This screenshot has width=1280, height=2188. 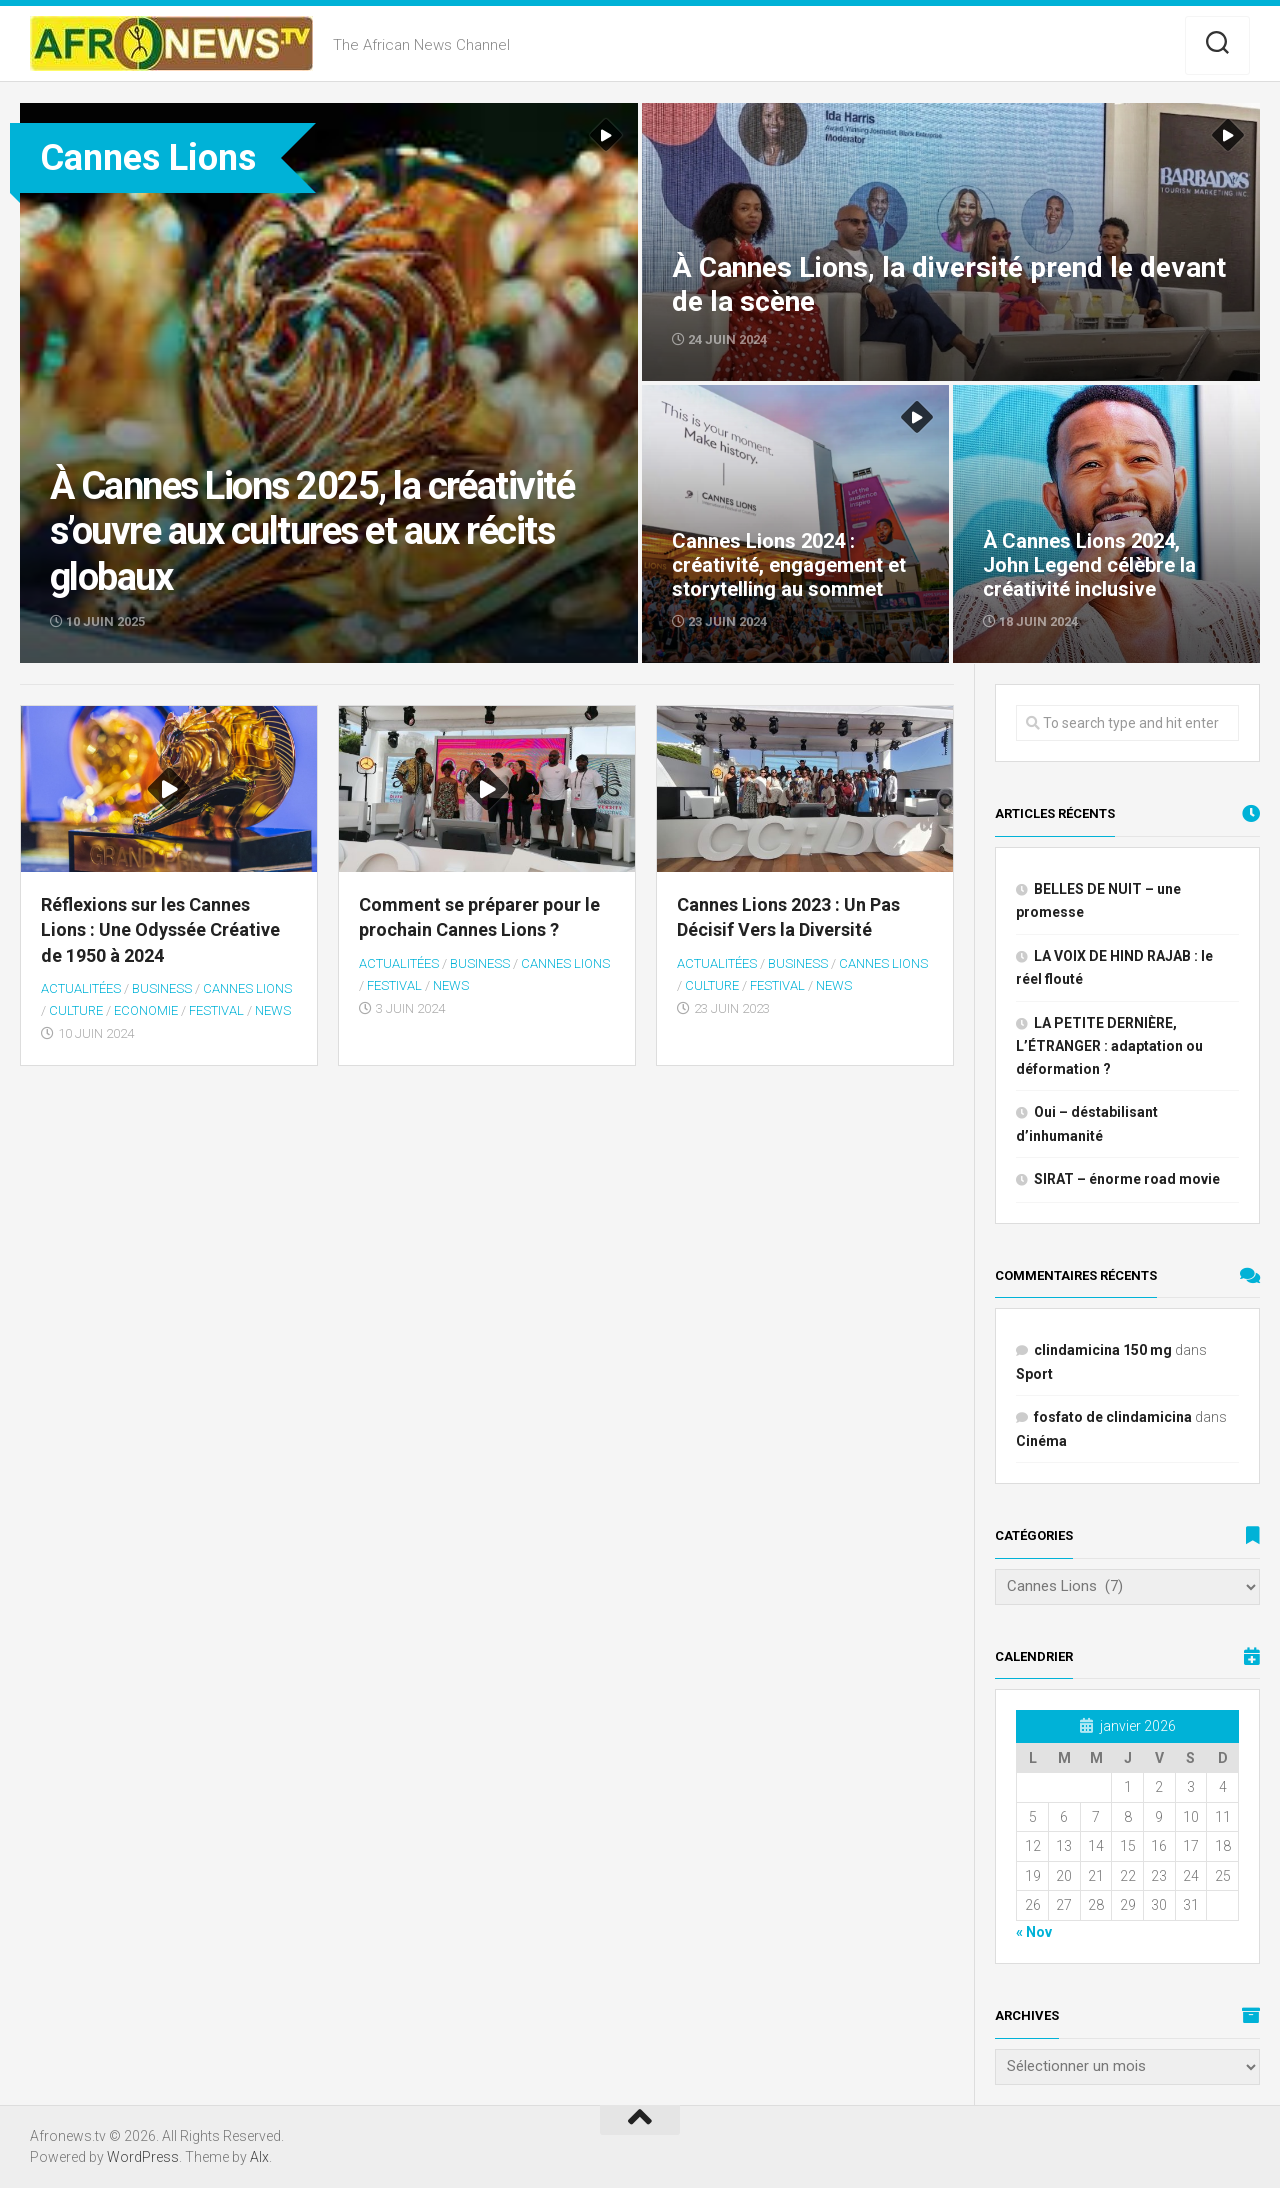 What do you see at coordinates (1034, 1932) in the screenshot?
I see `« Nov` at bounding box center [1034, 1932].